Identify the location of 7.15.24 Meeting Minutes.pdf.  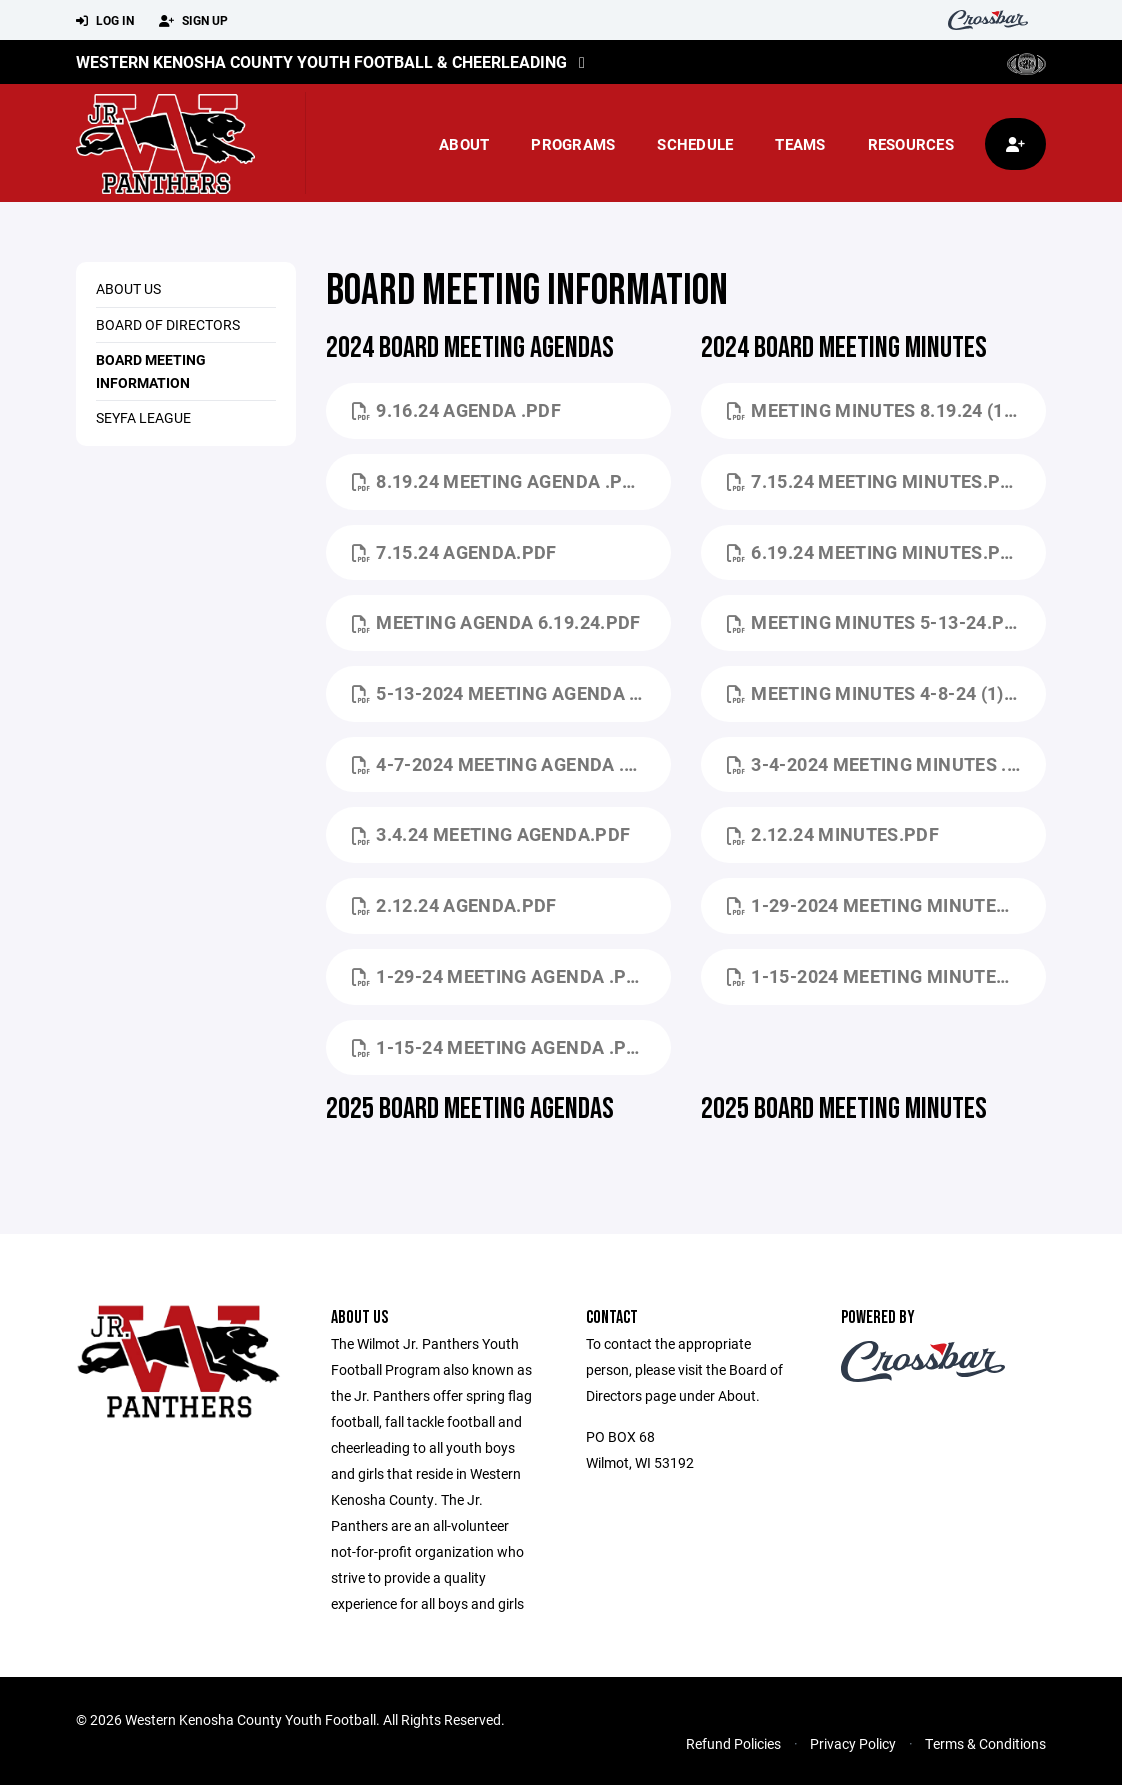
(875, 481).